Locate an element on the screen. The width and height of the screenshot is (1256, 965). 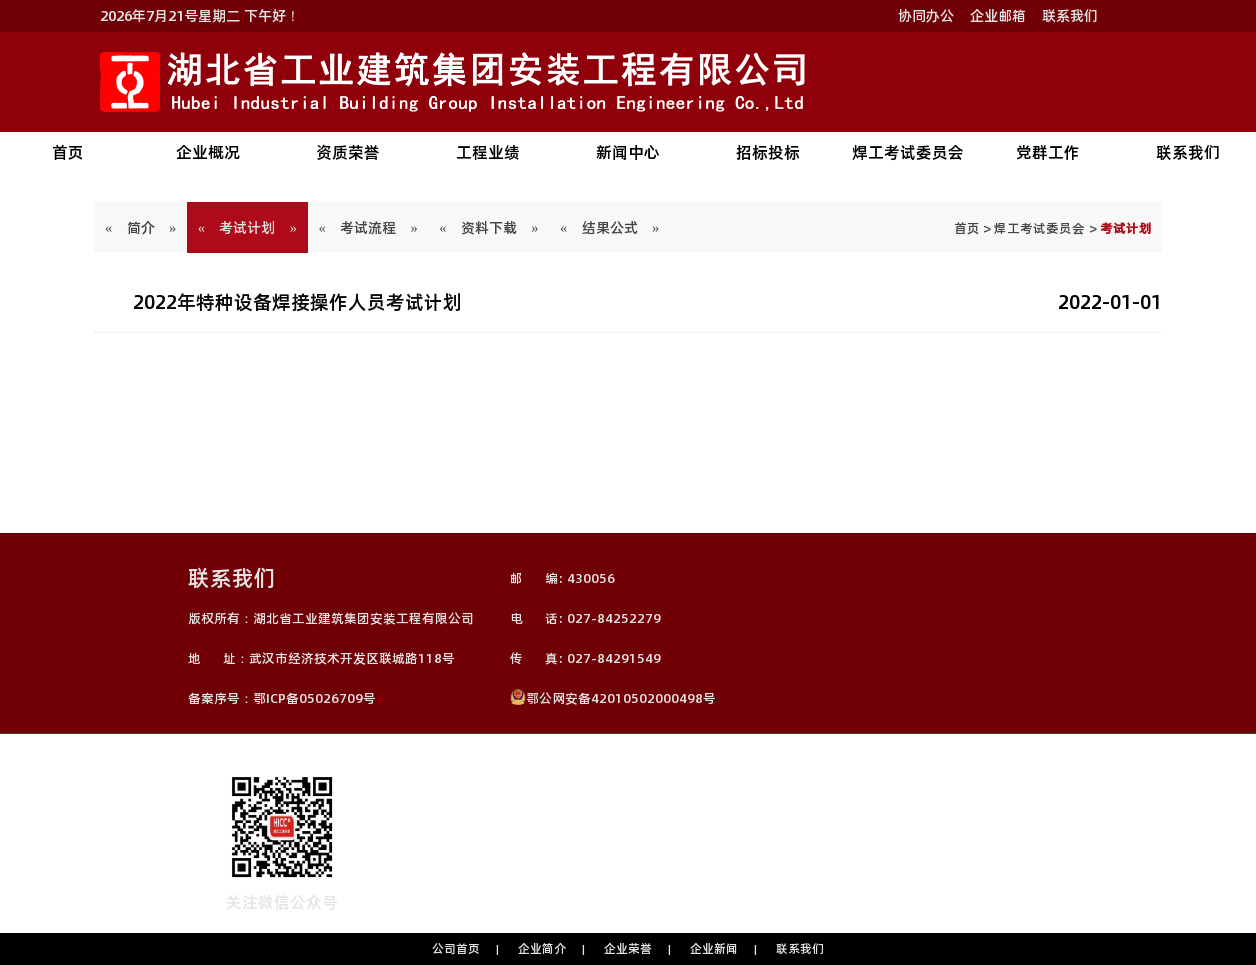
企业邮箱 is located at coordinates (998, 16).